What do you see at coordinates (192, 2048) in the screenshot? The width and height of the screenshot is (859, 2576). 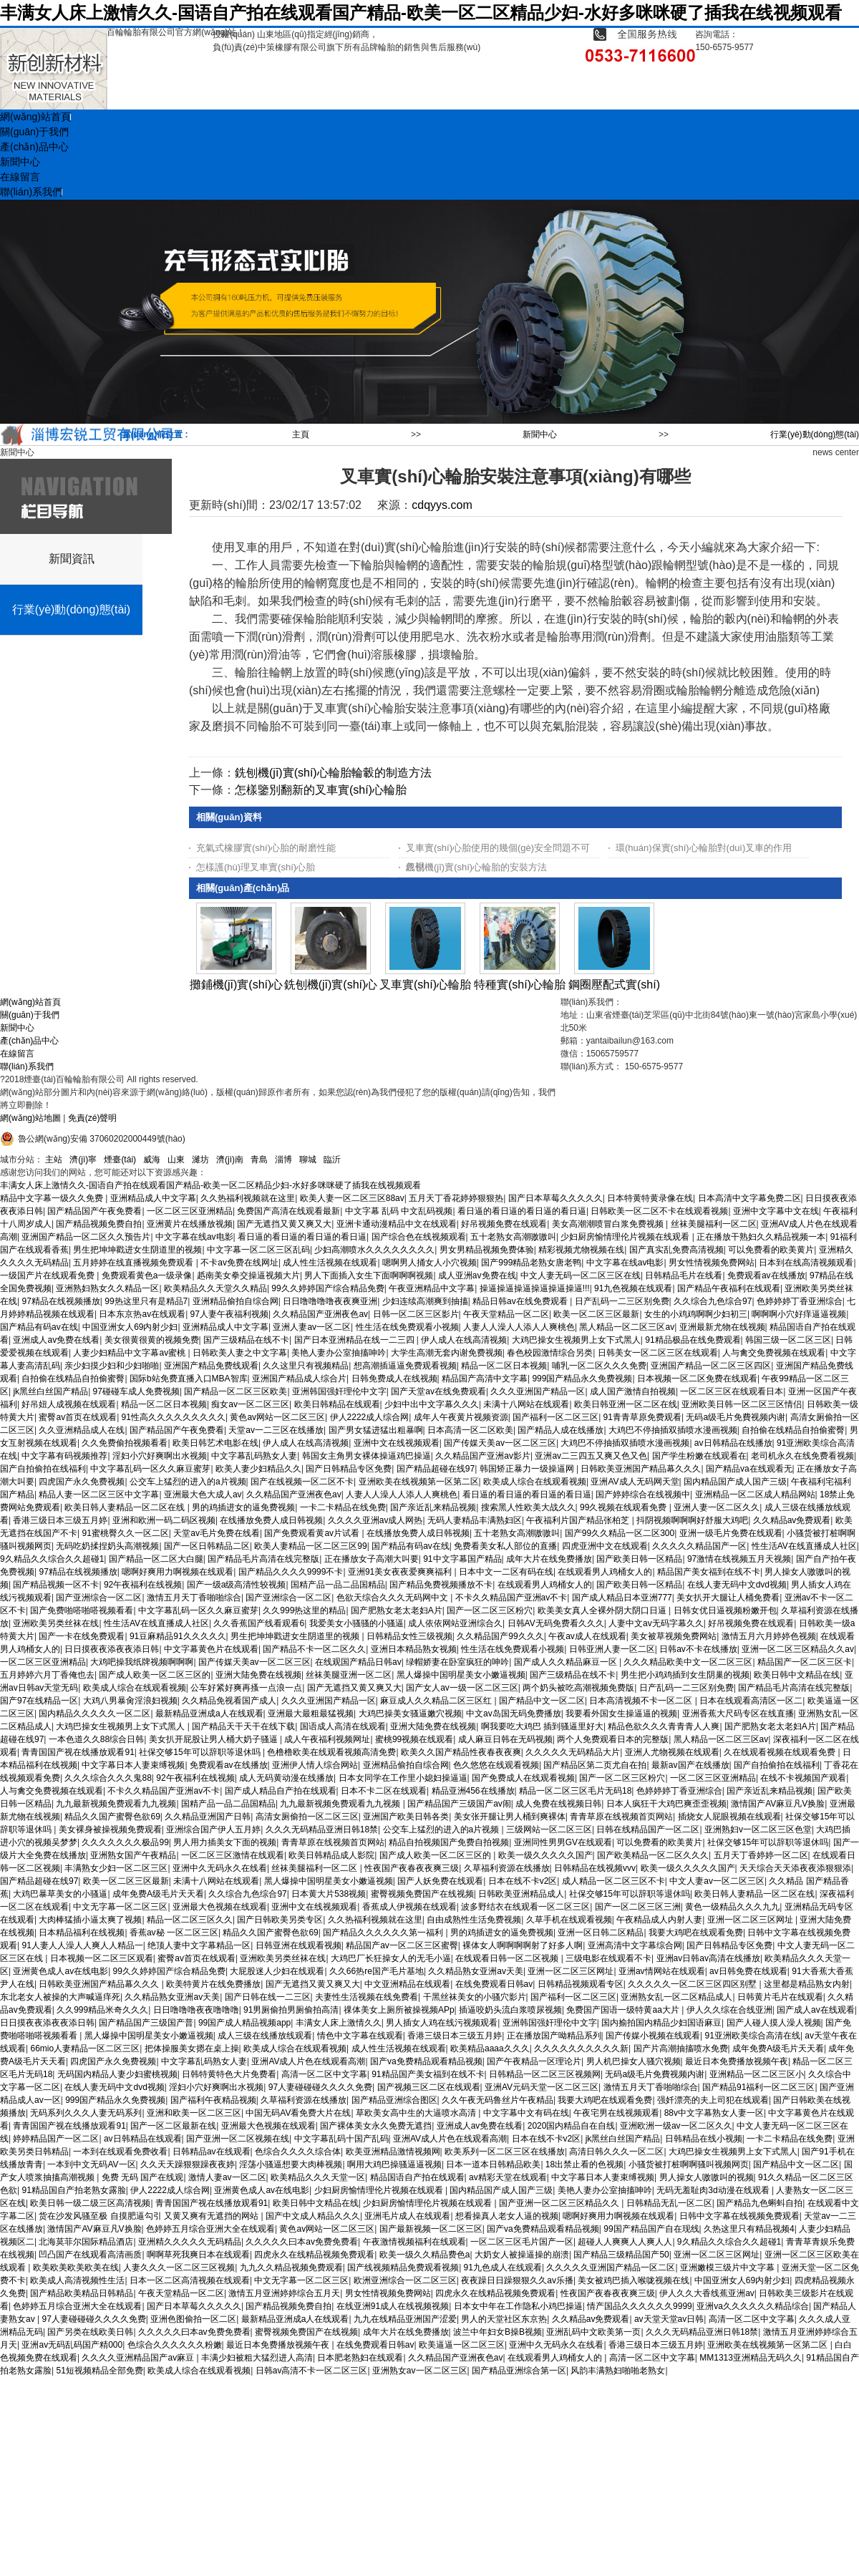 I see `把体操服美女摁在桌上操` at bounding box center [192, 2048].